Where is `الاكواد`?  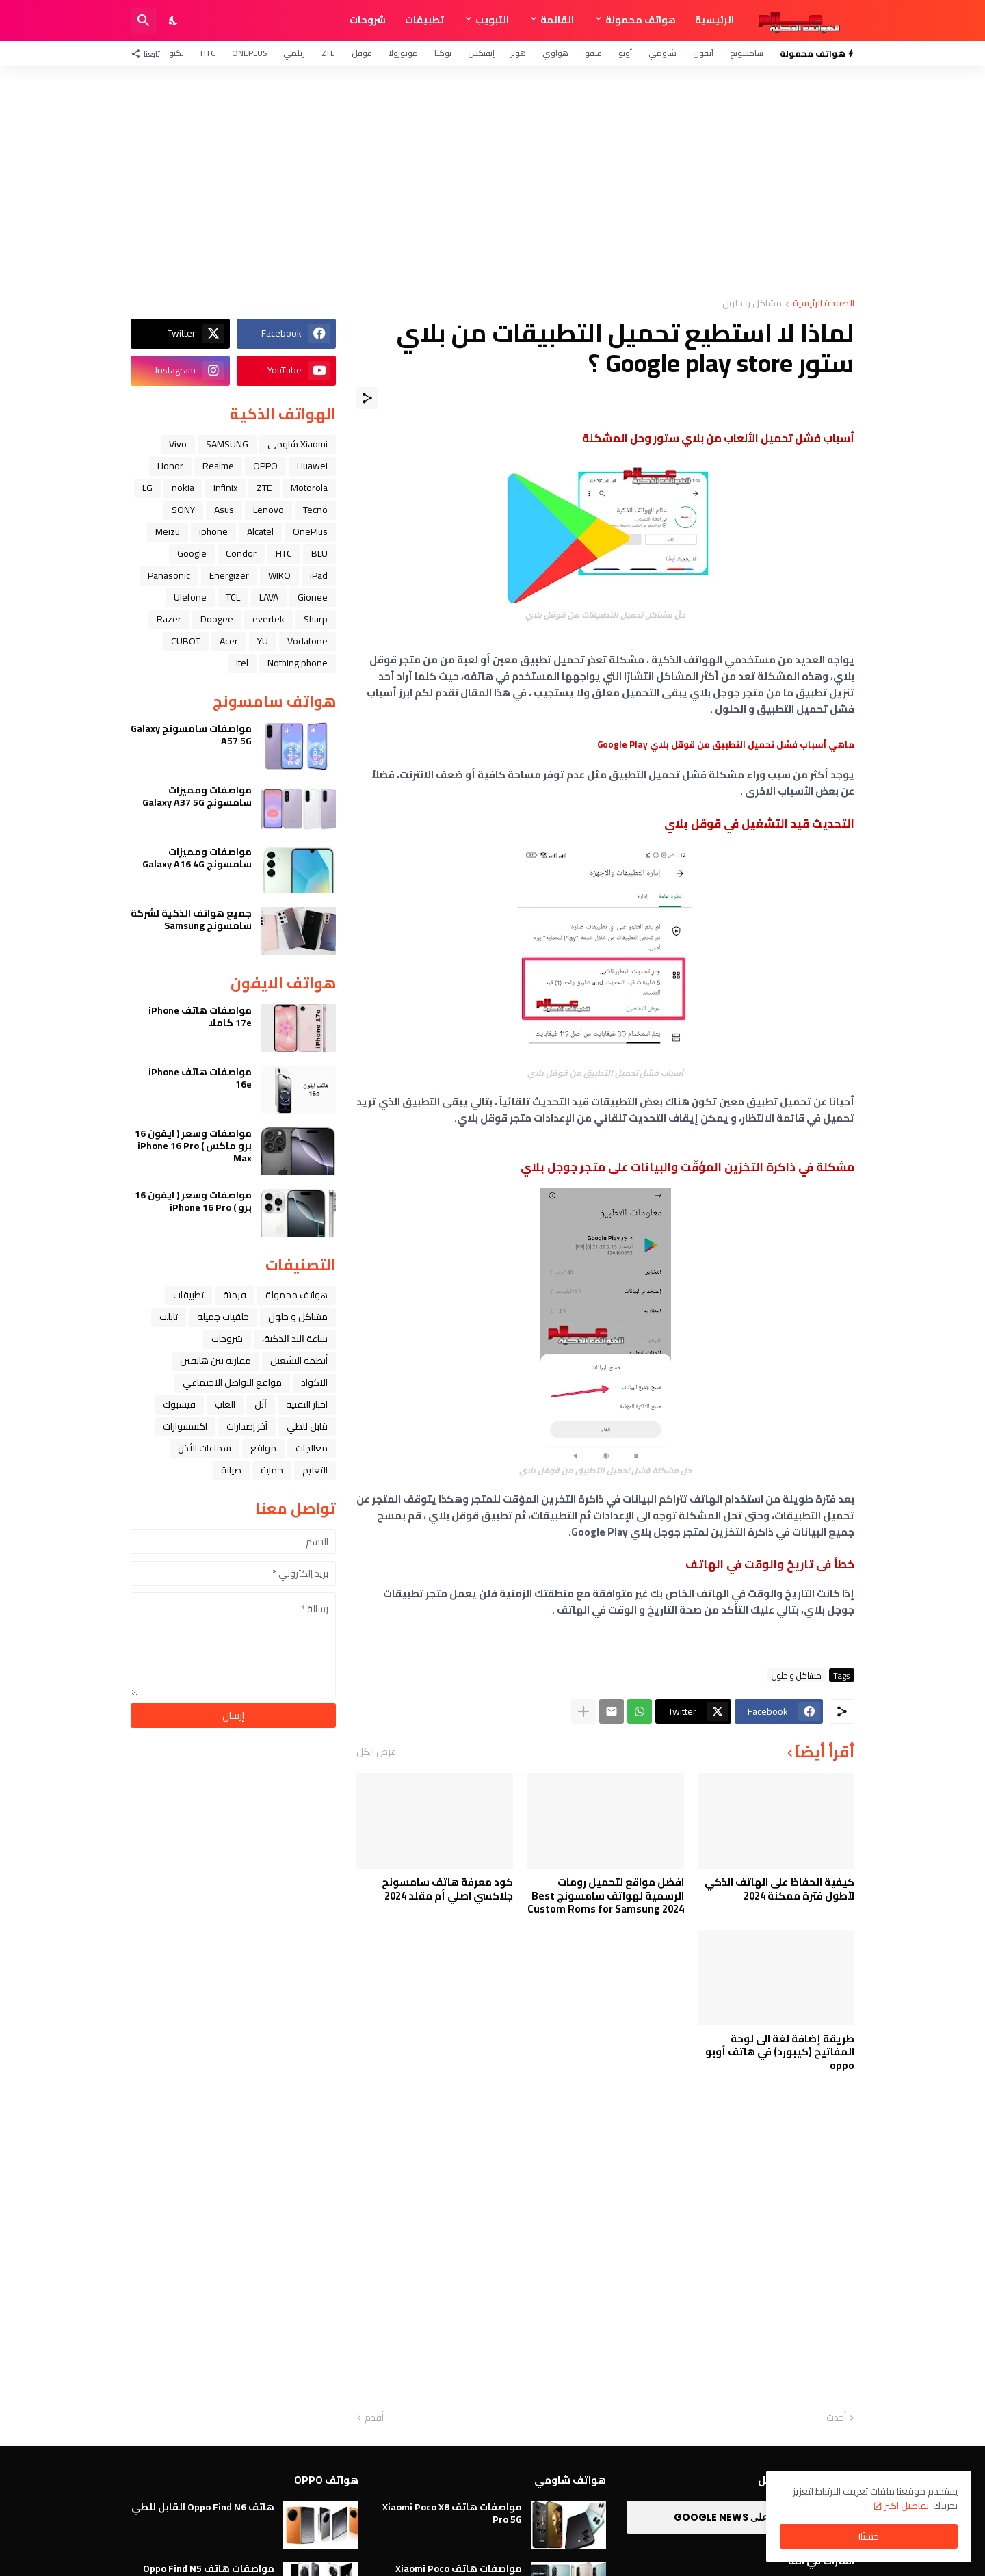 الاكواد is located at coordinates (314, 1382).